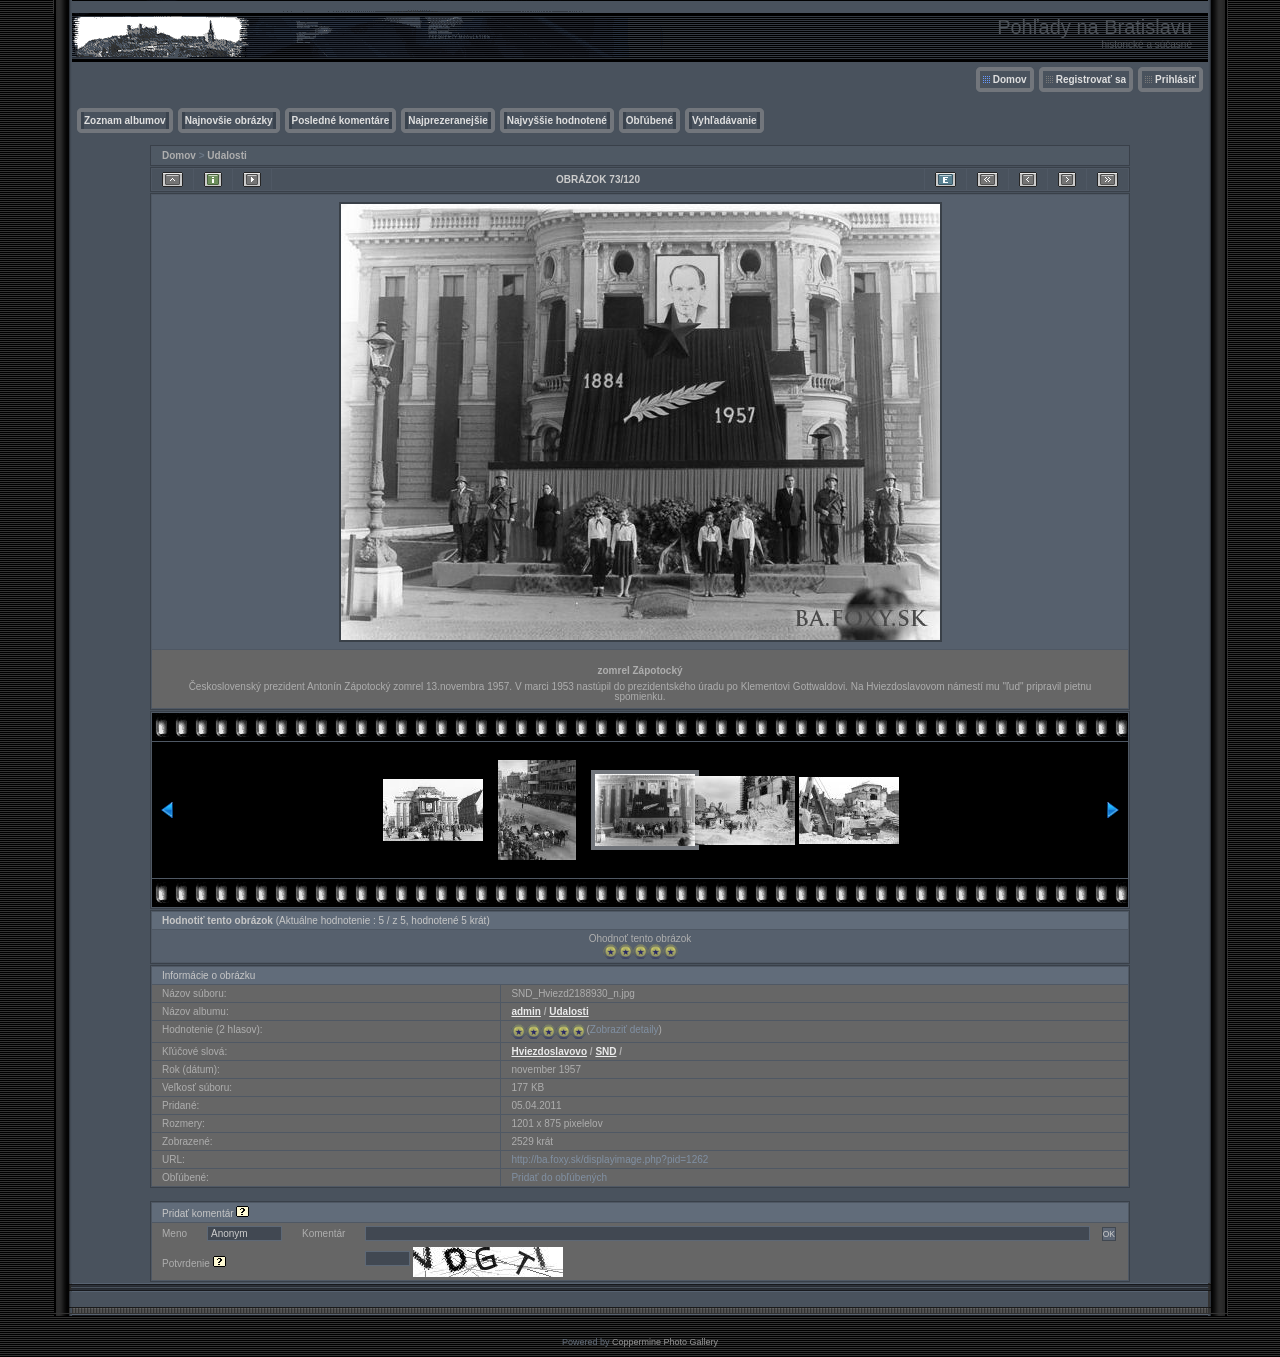 Image resolution: width=1280 pixels, height=1357 pixels. What do you see at coordinates (557, 120) in the screenshot?
I see `Najvyššie hodnotené` at bounding box center [557, 120].